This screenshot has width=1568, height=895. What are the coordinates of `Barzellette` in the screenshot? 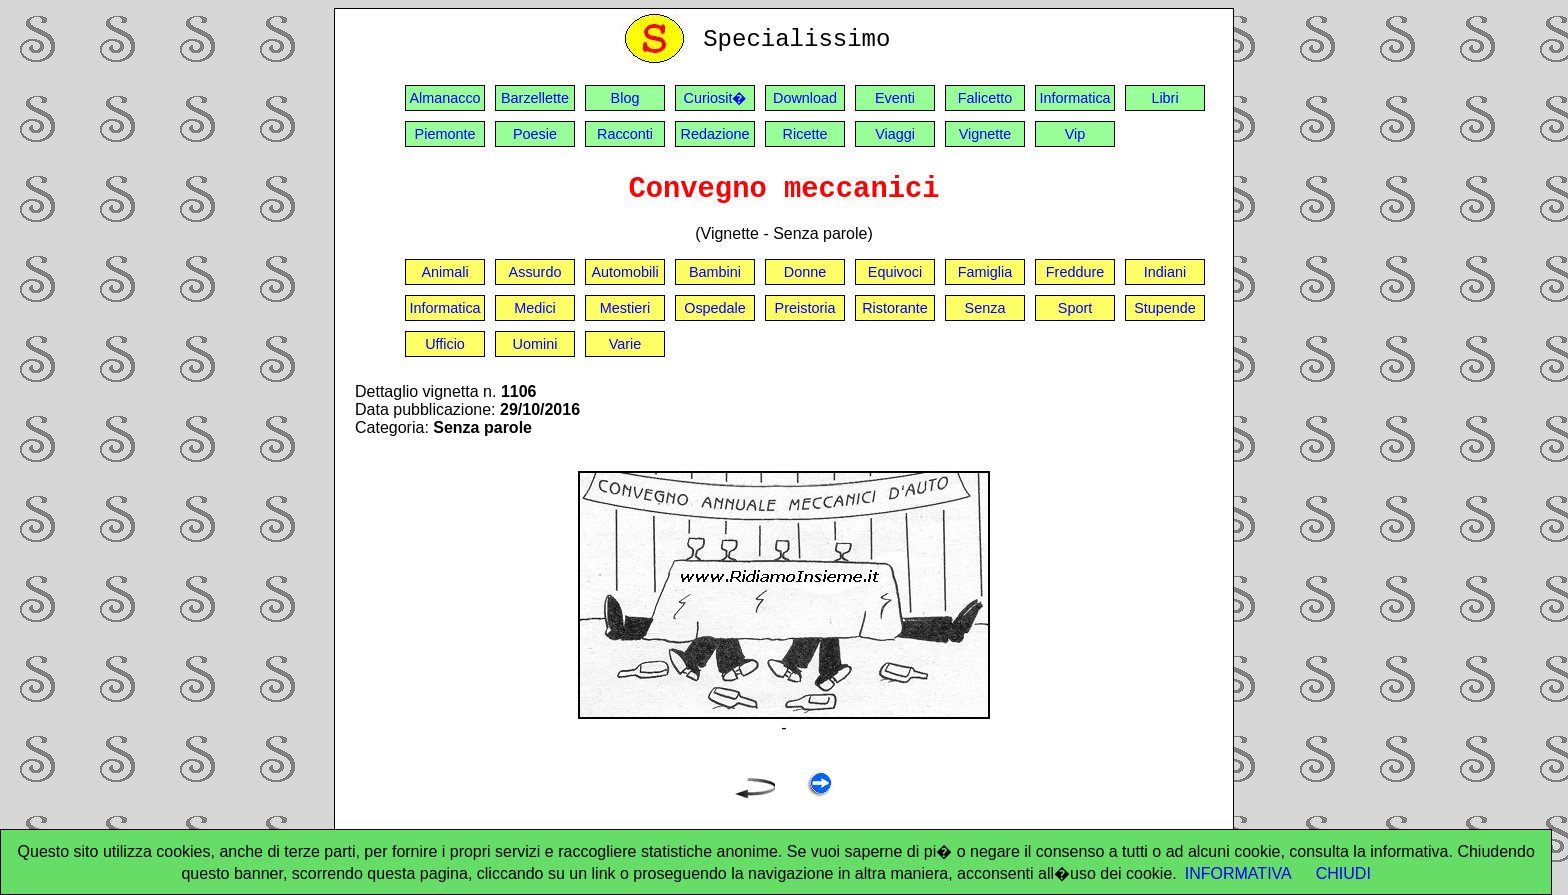 It's located at (535, 98).